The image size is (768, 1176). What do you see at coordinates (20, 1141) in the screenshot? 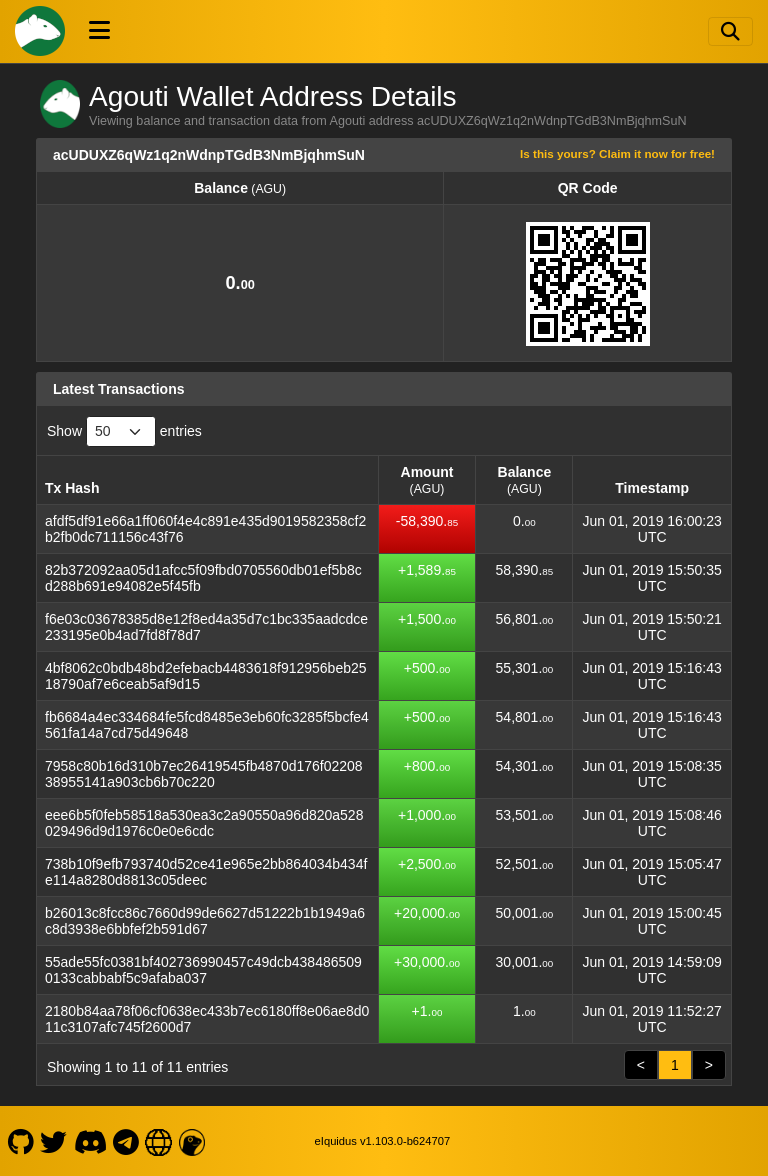
I see `[Agouti Github]` at bounding box center [20, 1141].